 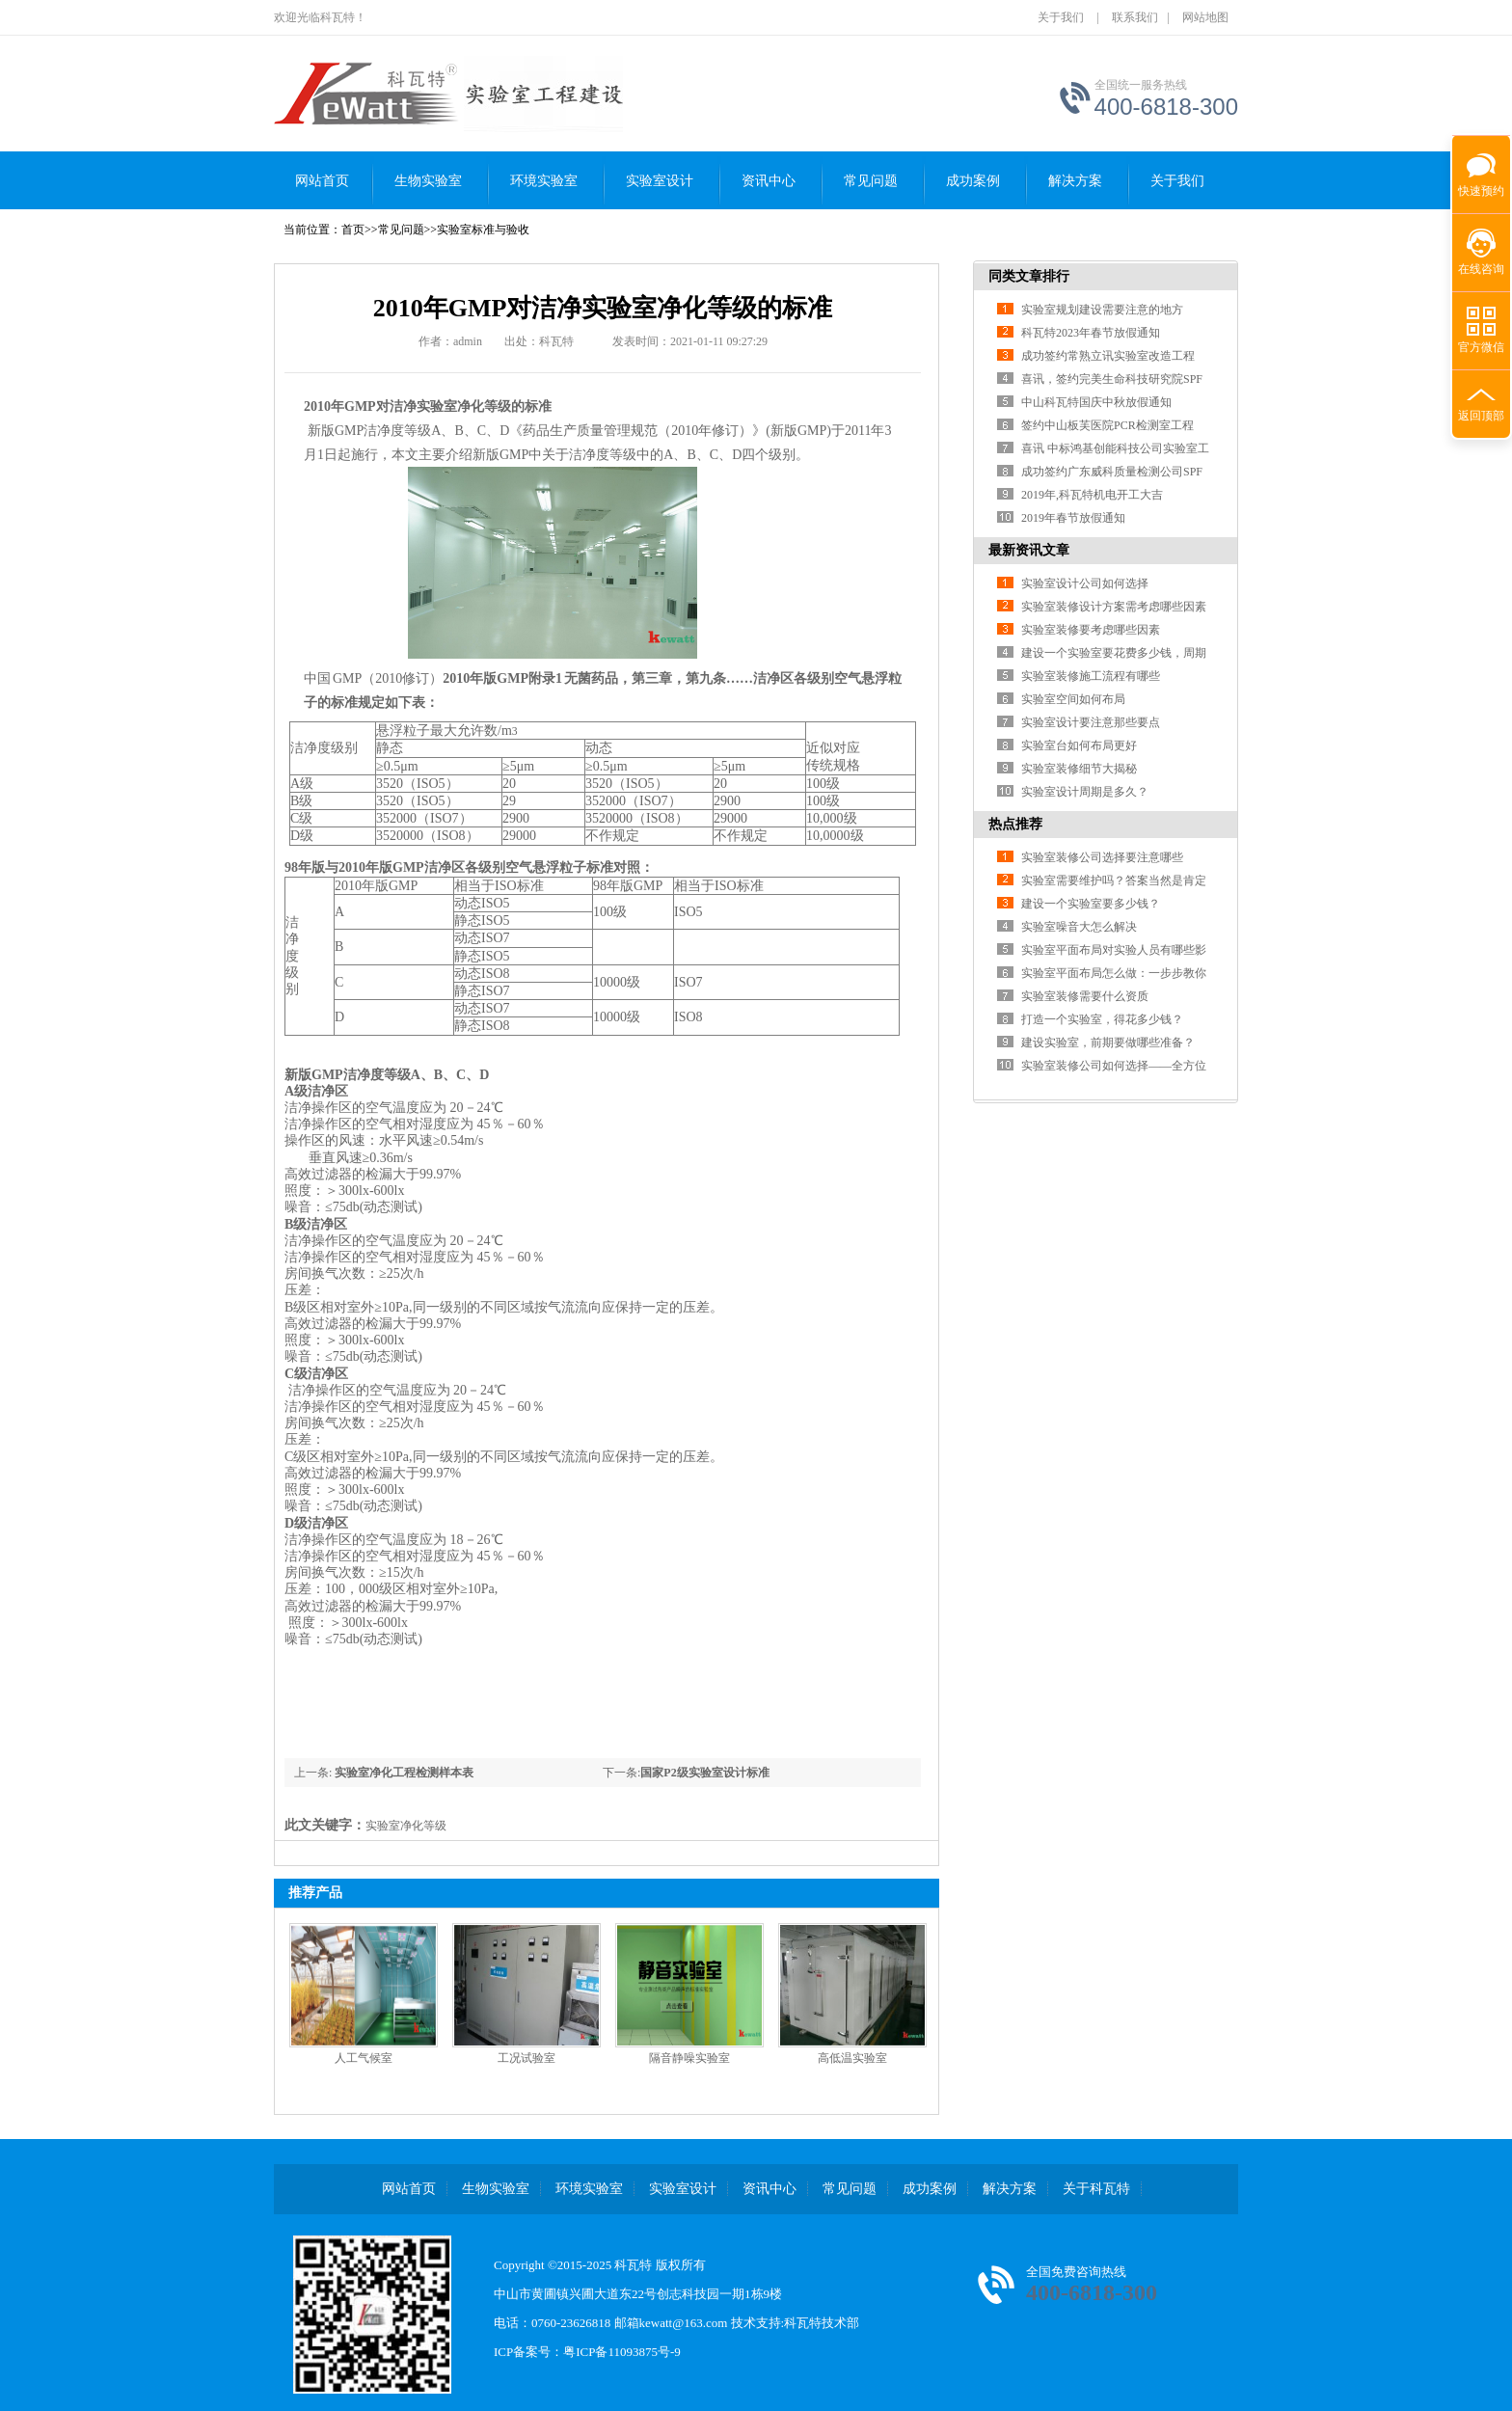 I want to click on 隔音静噪实验室, so click(x=689, y=2058).